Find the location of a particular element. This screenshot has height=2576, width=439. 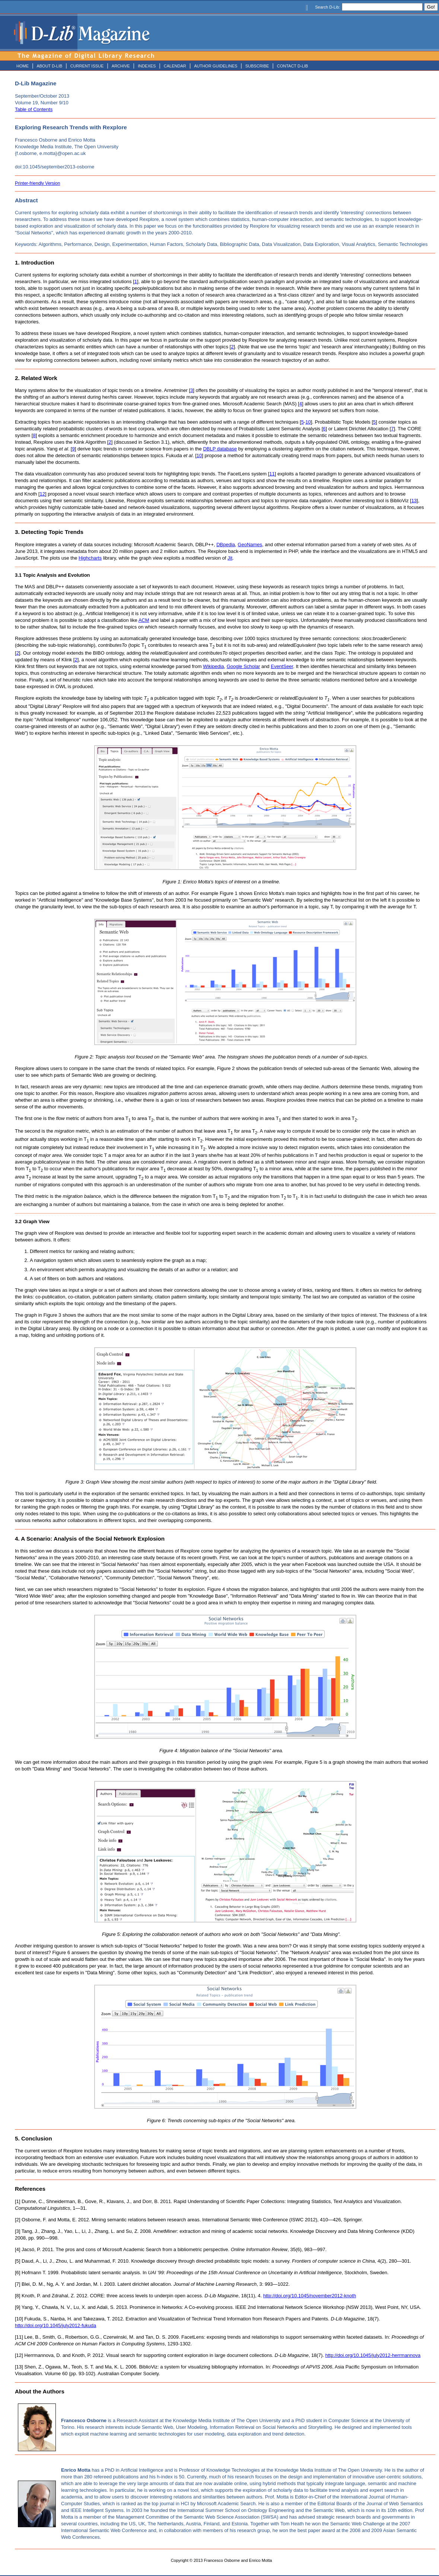

Highcharts is located at coordinates (90, 558).